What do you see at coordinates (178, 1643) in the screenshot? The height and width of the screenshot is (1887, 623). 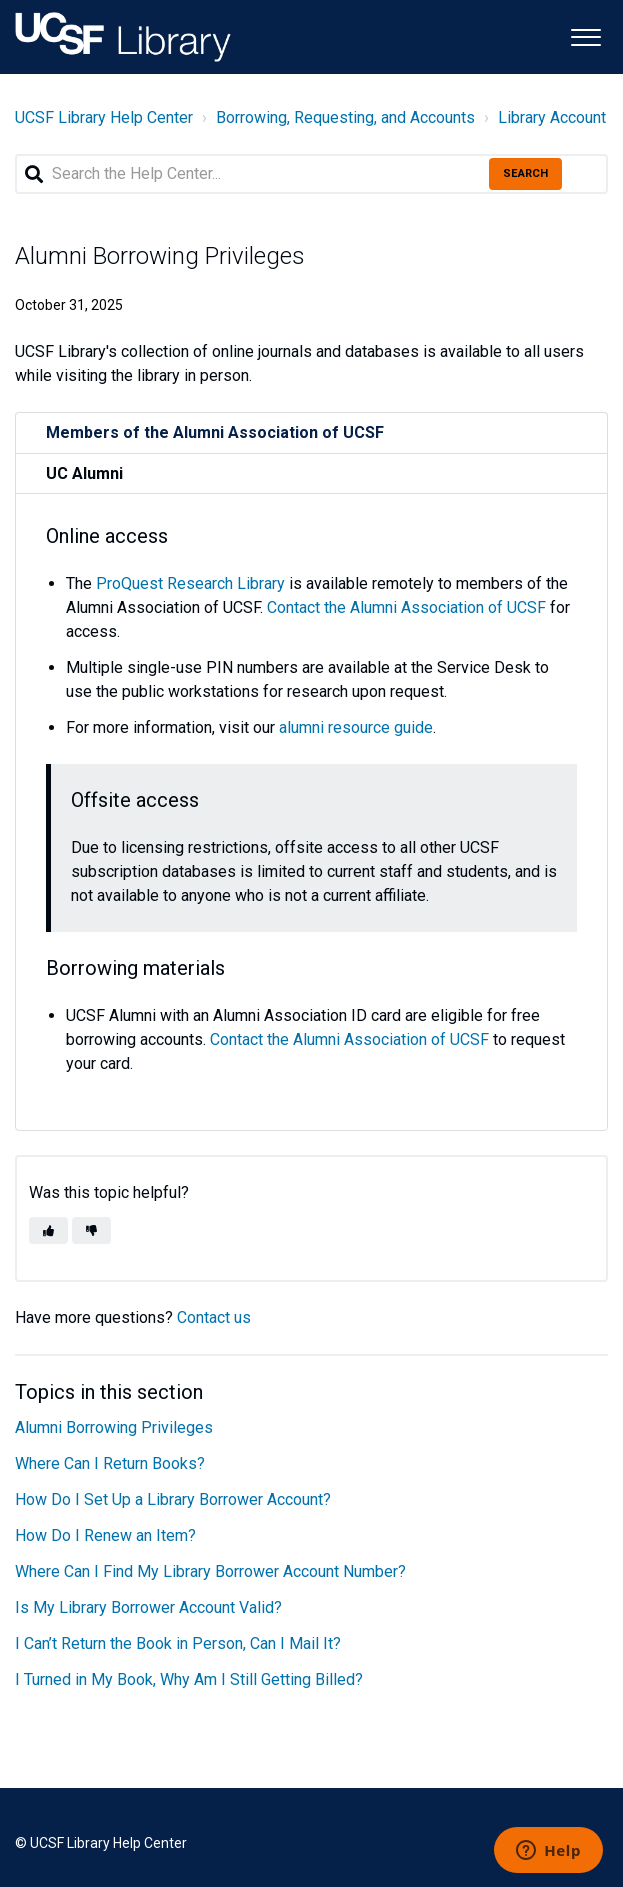 I see `I Can’t Return the Book in Person, Can I Mail It?` at bounding box center [178, 1643].